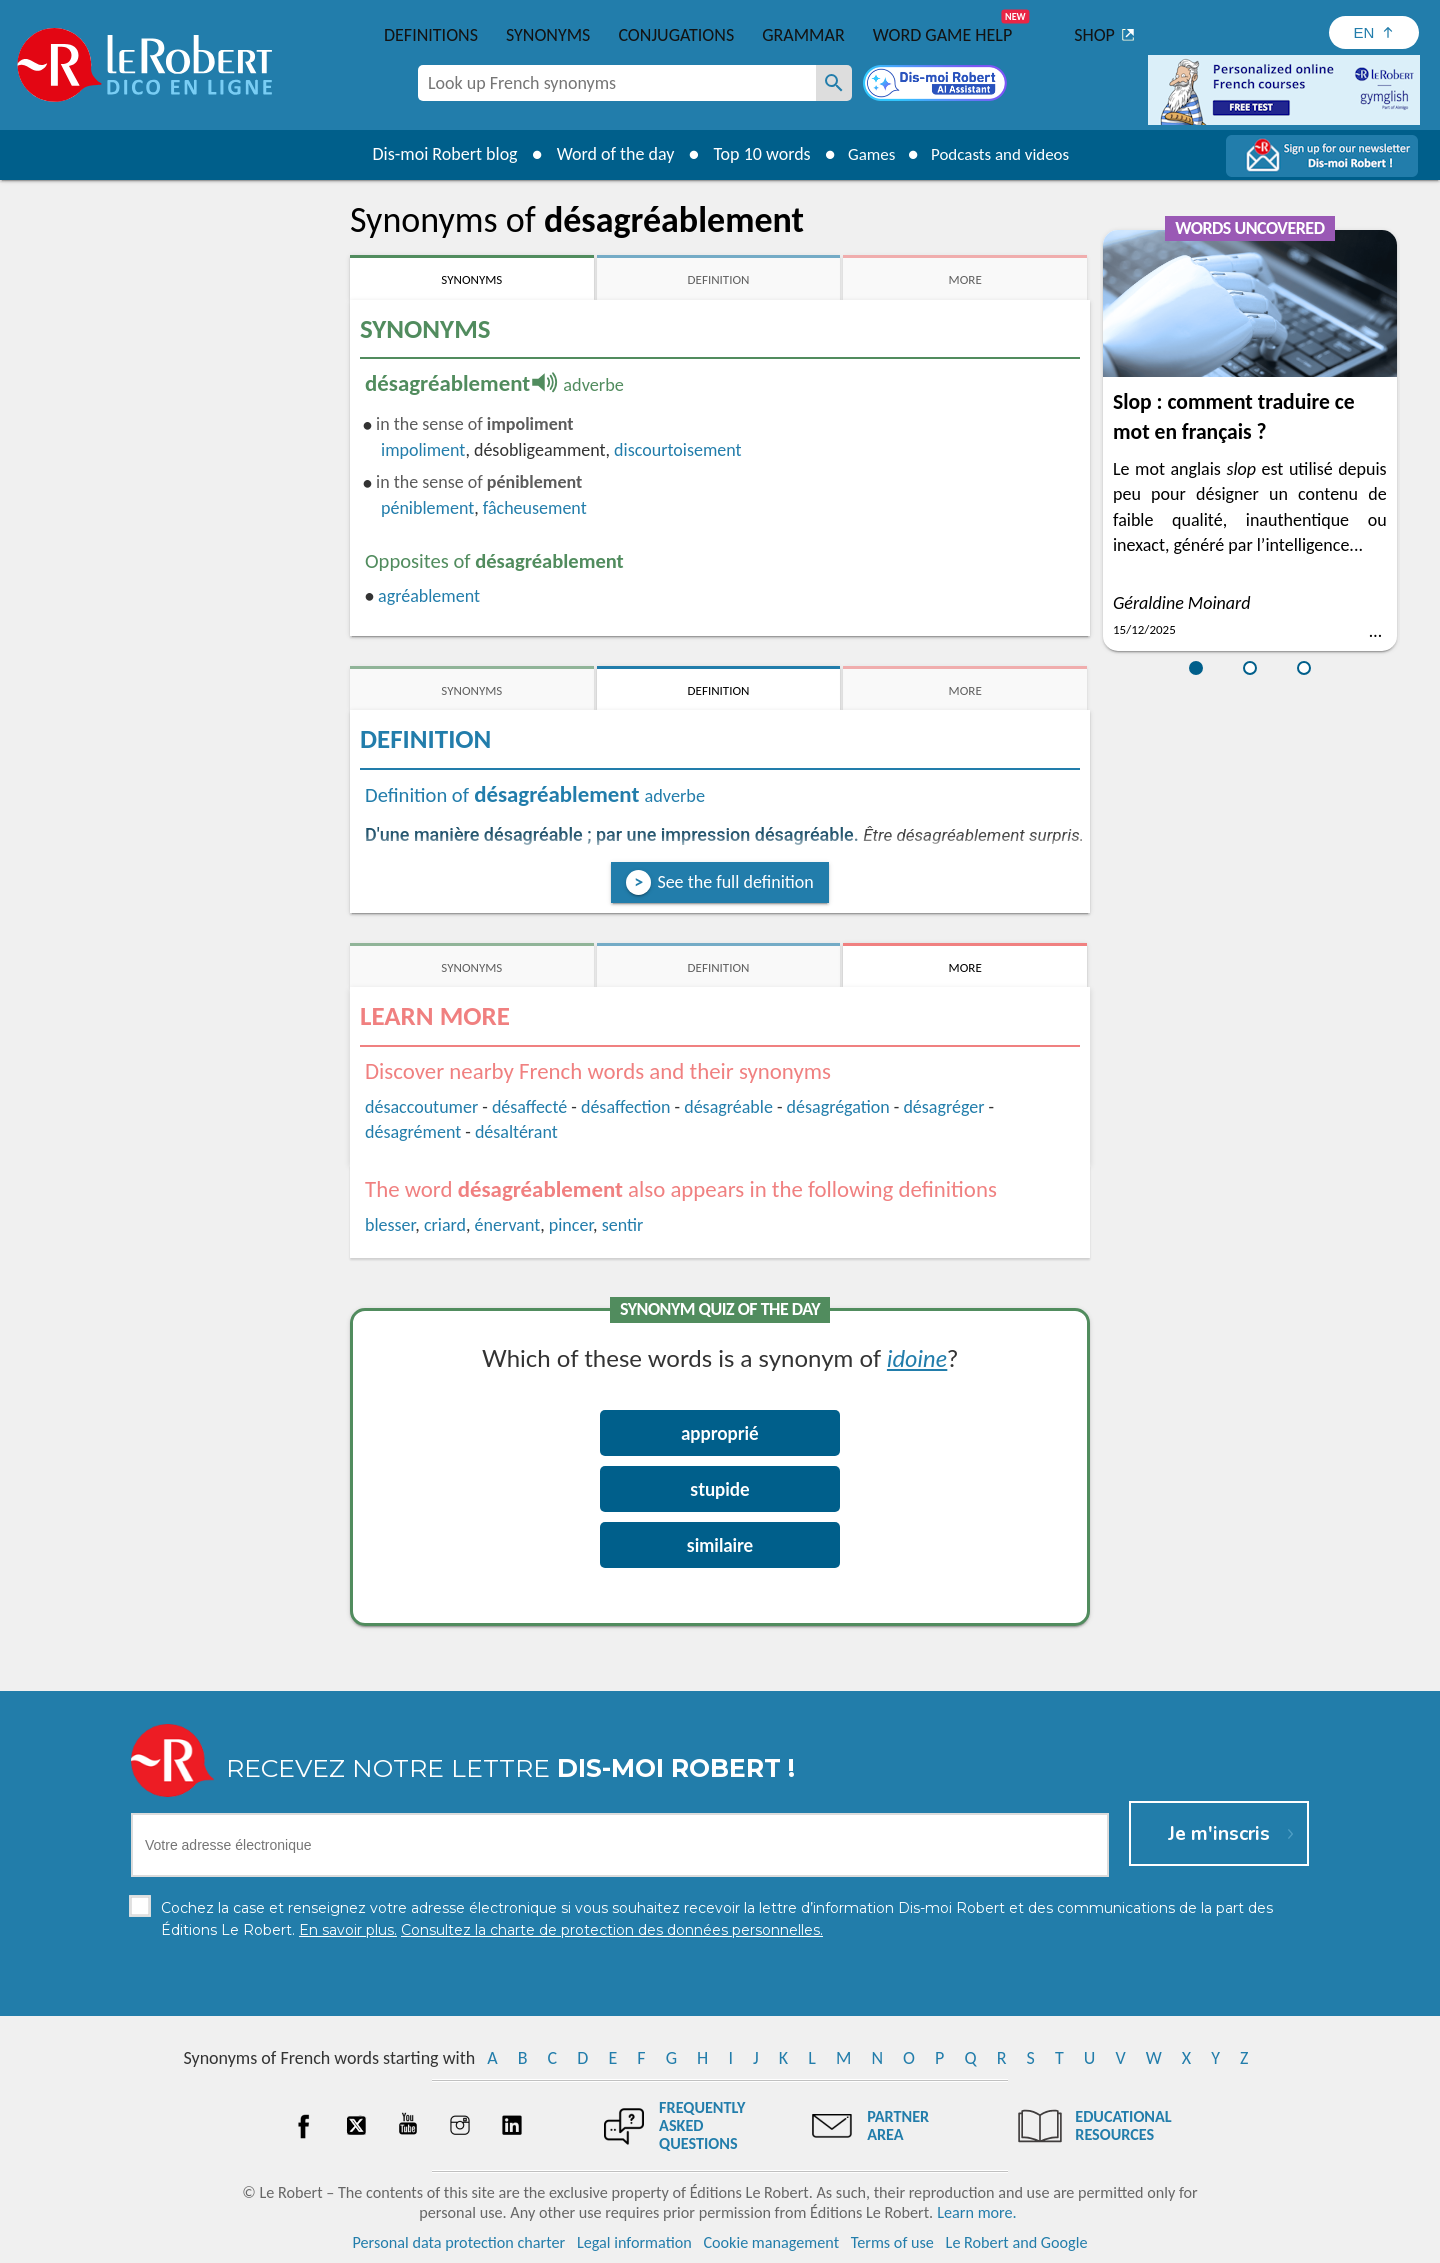 Image resolution: width=1440 pixels, height=2263 pixels. Describe the element at coordinates (892, 2242) in the screenshot. I see `Terms of use` at that location.